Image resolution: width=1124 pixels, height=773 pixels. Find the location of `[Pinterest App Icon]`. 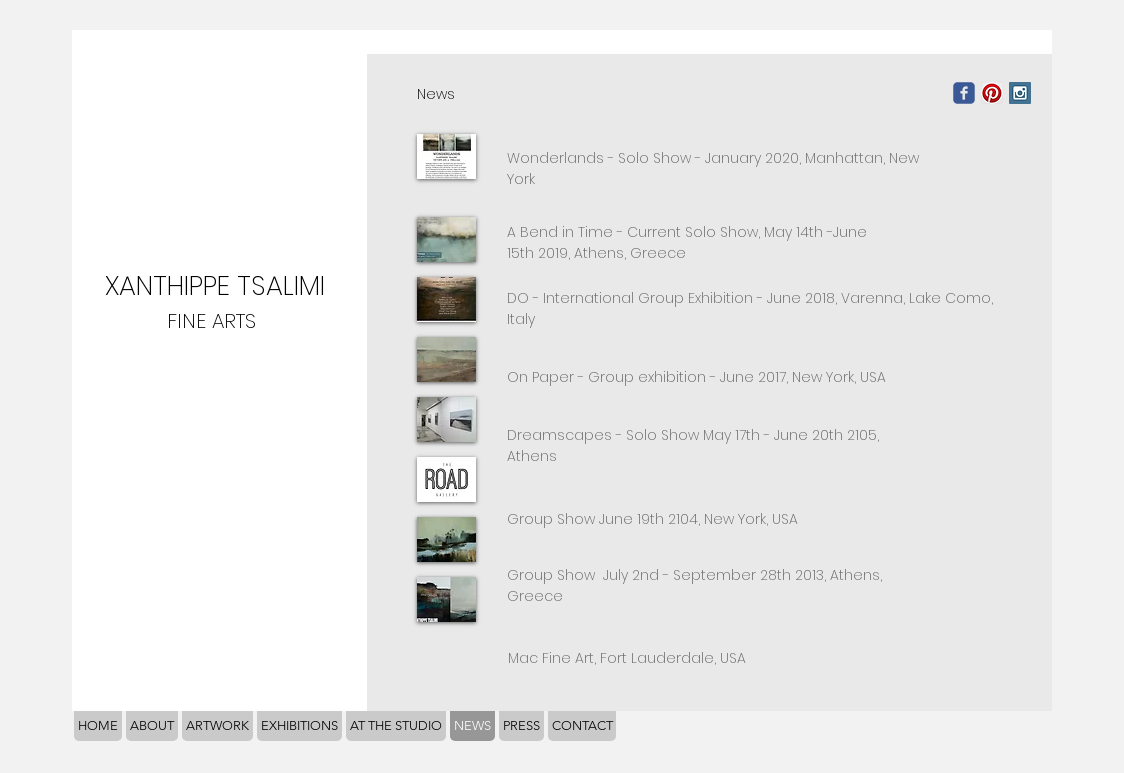

[Pinterest App Icon] is located at coordinates (992, 93).